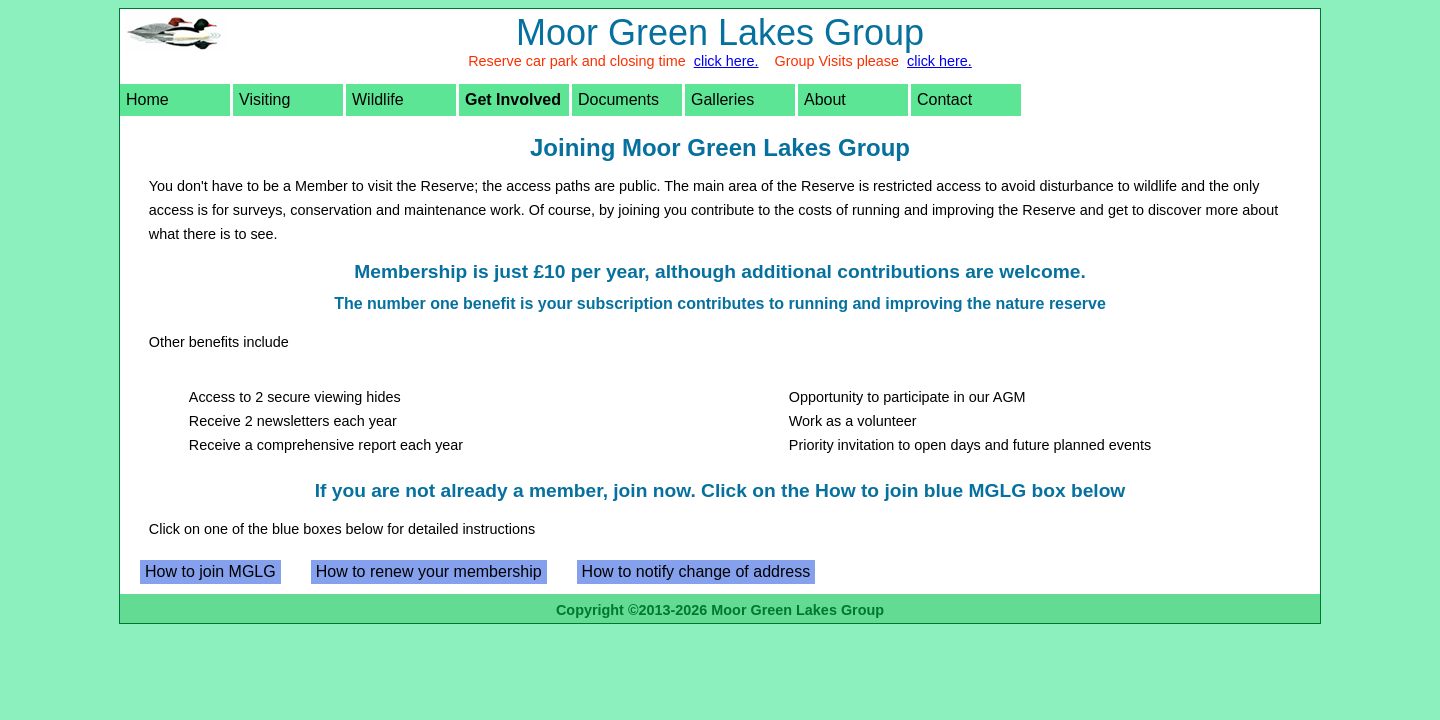  Describe the element at coordinates (210, 571) in the screenshot. I see `How to join MGLG` at that location.